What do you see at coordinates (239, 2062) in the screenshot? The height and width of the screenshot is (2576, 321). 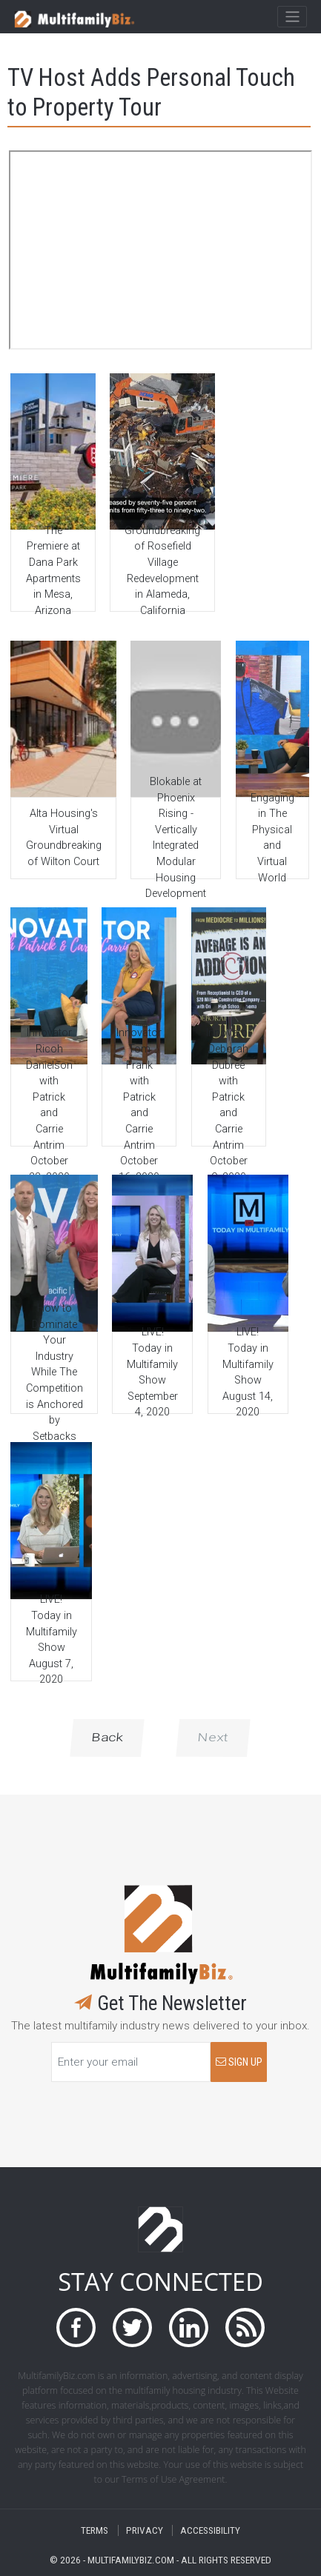 I see `SIGN UP` at bounding box center [239, 2062].